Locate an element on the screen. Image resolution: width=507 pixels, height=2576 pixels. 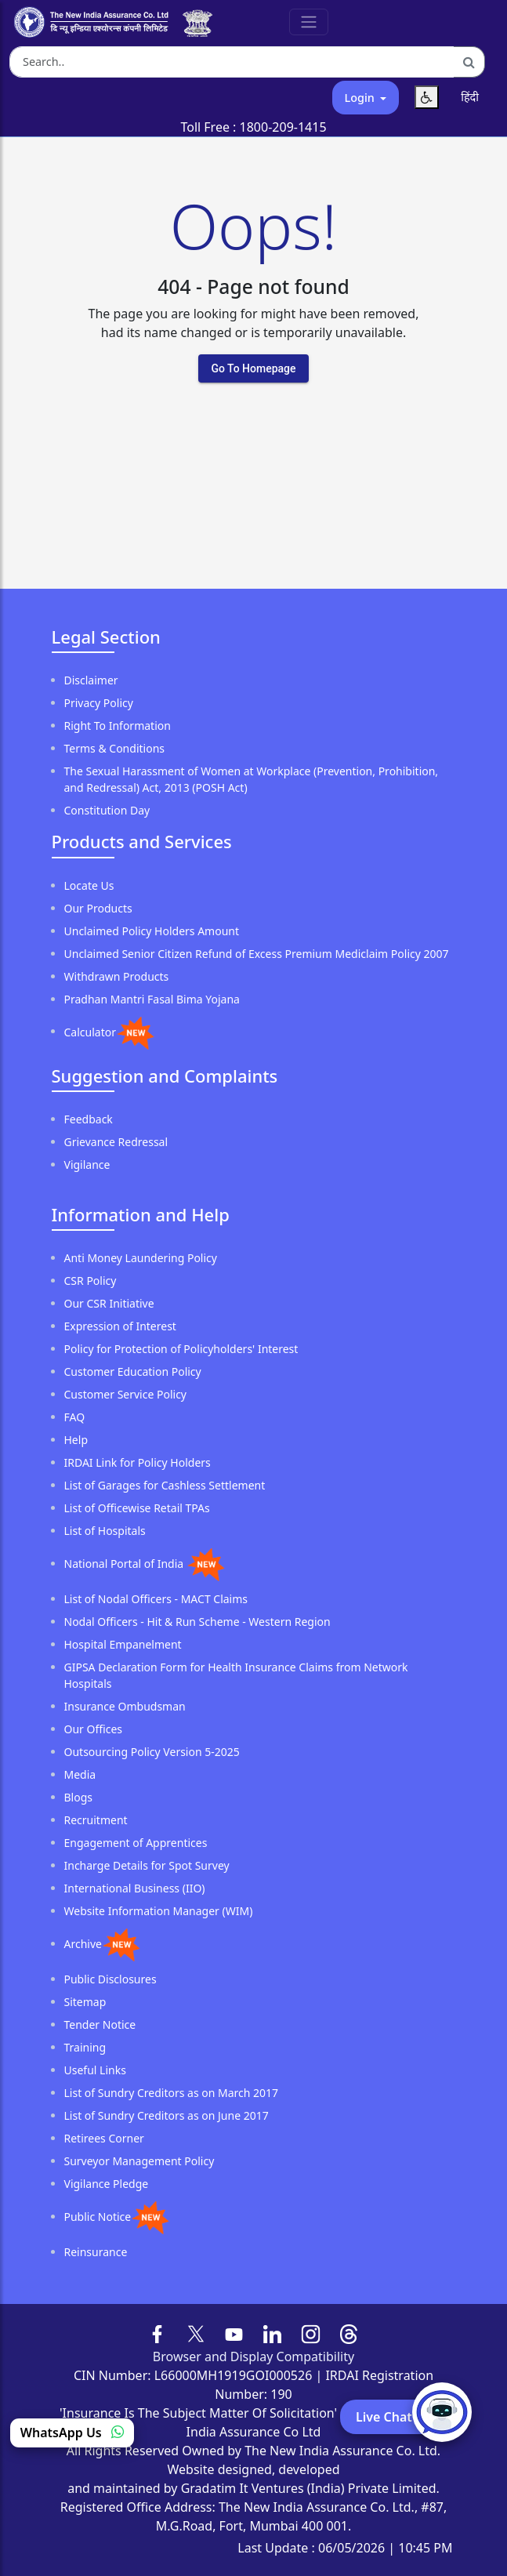
Unclaimed Policy Holders Amount is located at coordinates (152, 930).